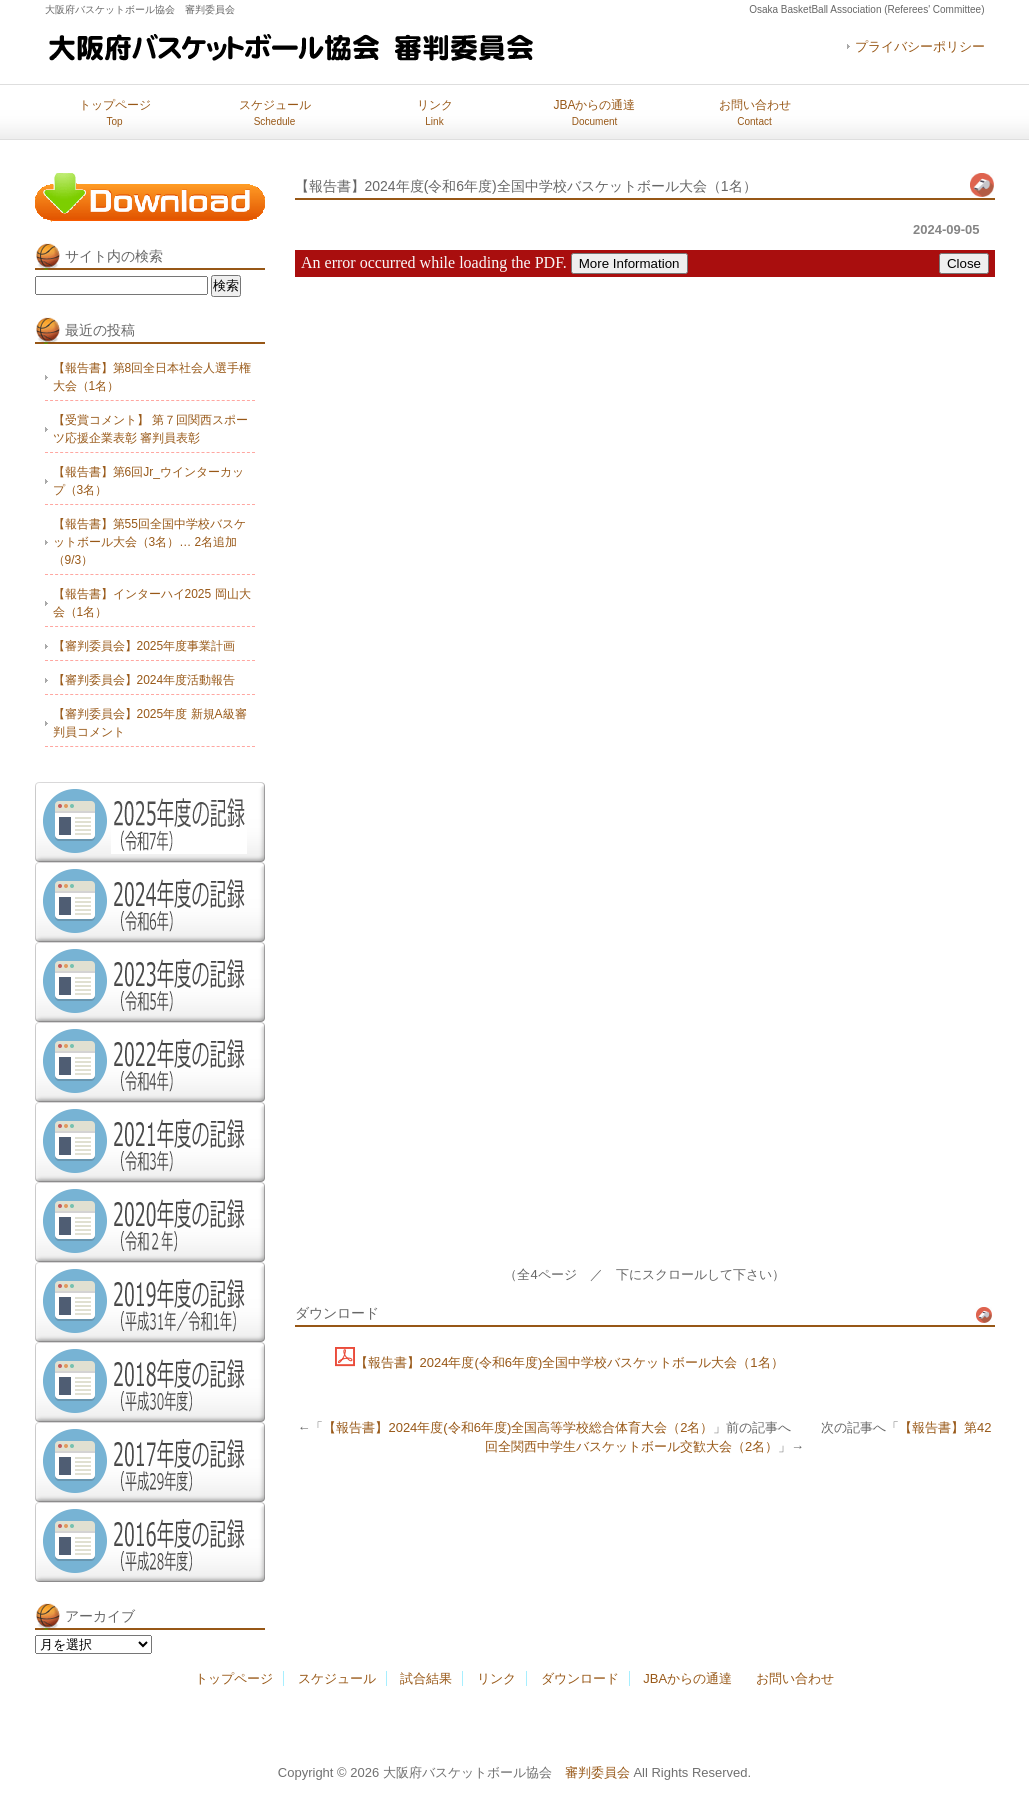  What do you see at coordinates (435, 112) in the screenshot?
I see `リンク` at bounding box center [435, 112].